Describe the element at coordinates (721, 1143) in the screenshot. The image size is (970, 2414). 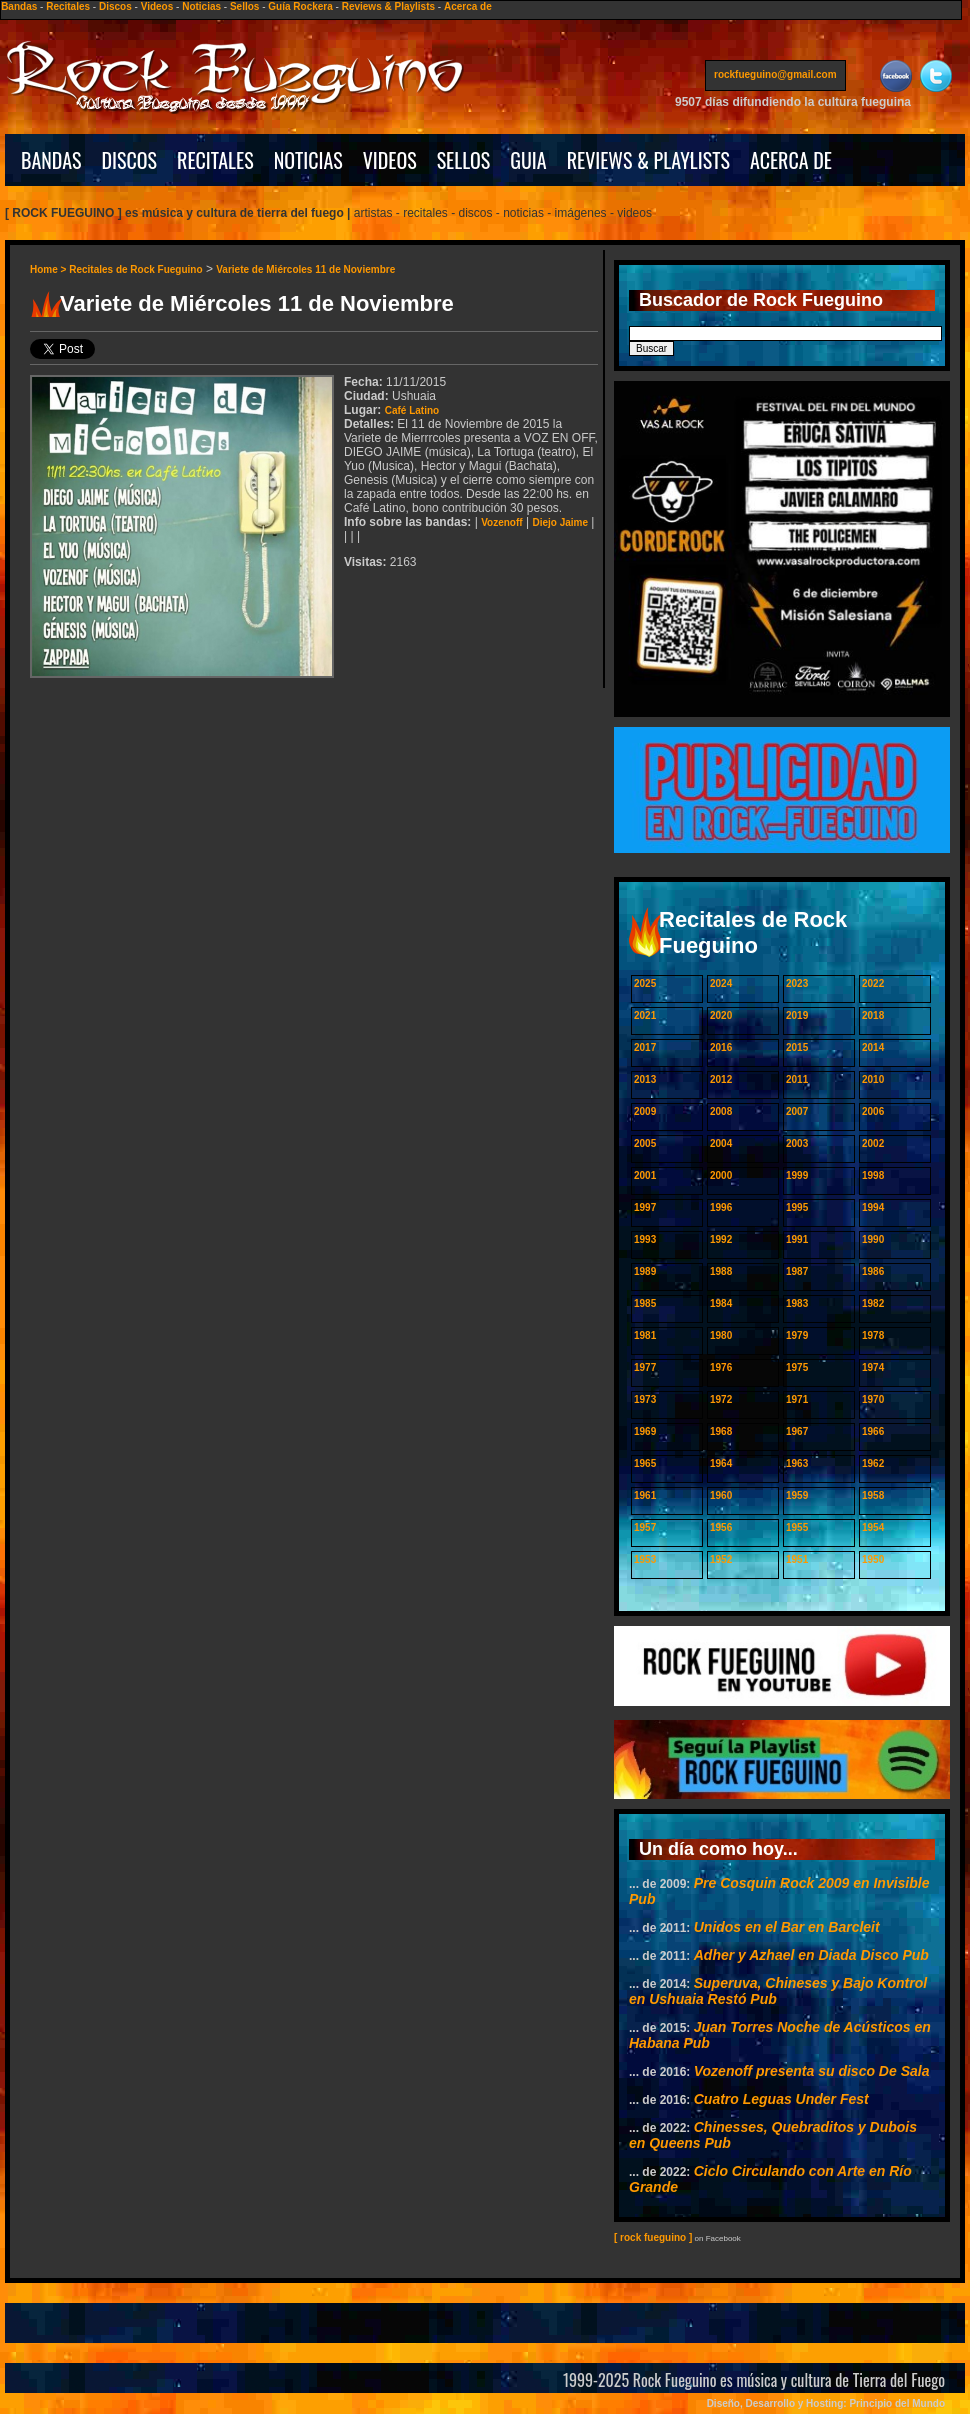
I see `2004` at that location.